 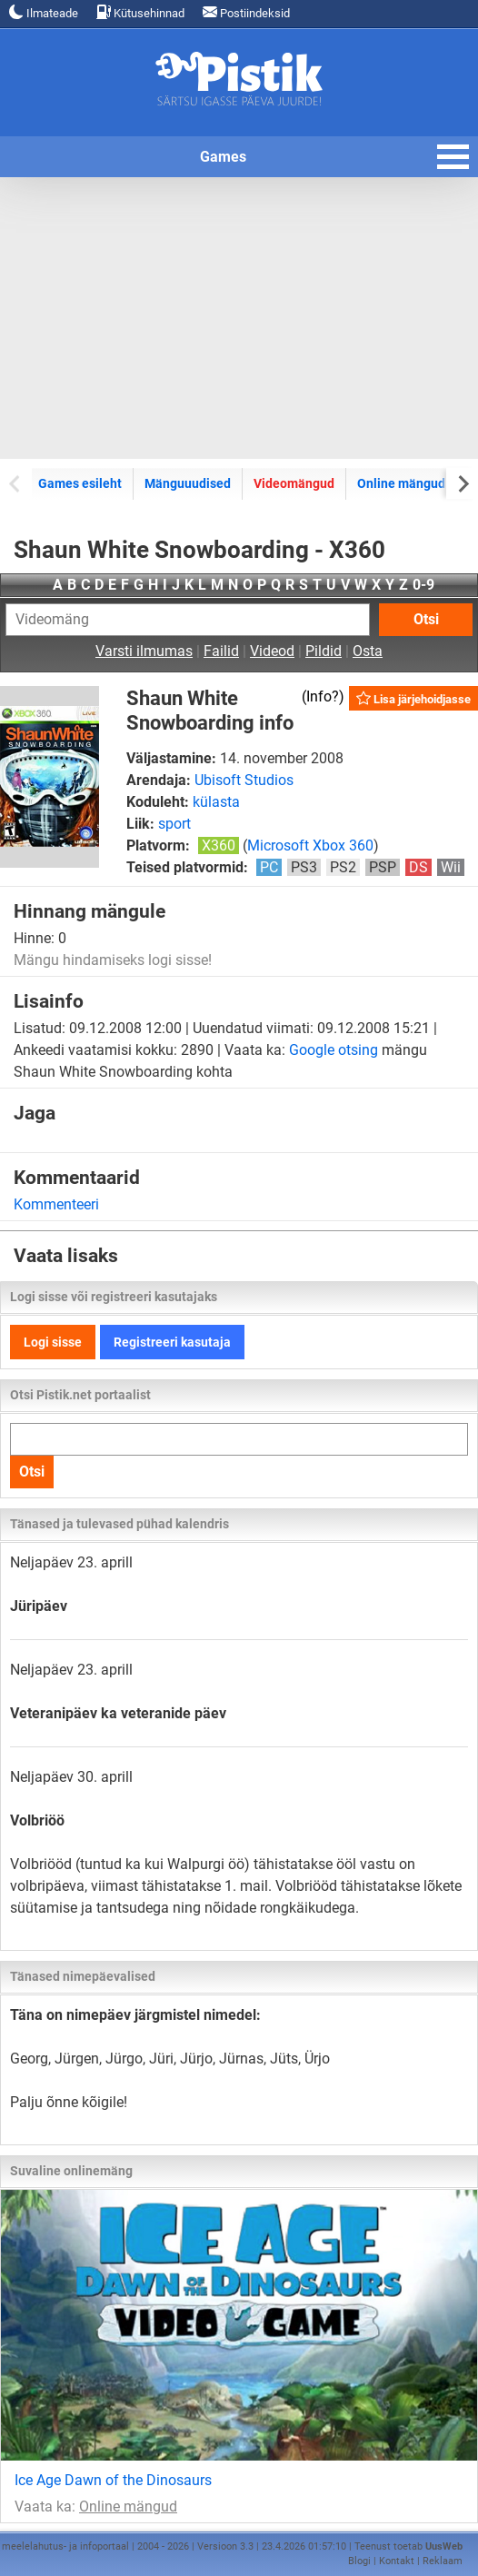 What do you see at coordinates (140, 12) in the screenshot?
I see `Kütusehinnad` at bounding box center [140, 12].